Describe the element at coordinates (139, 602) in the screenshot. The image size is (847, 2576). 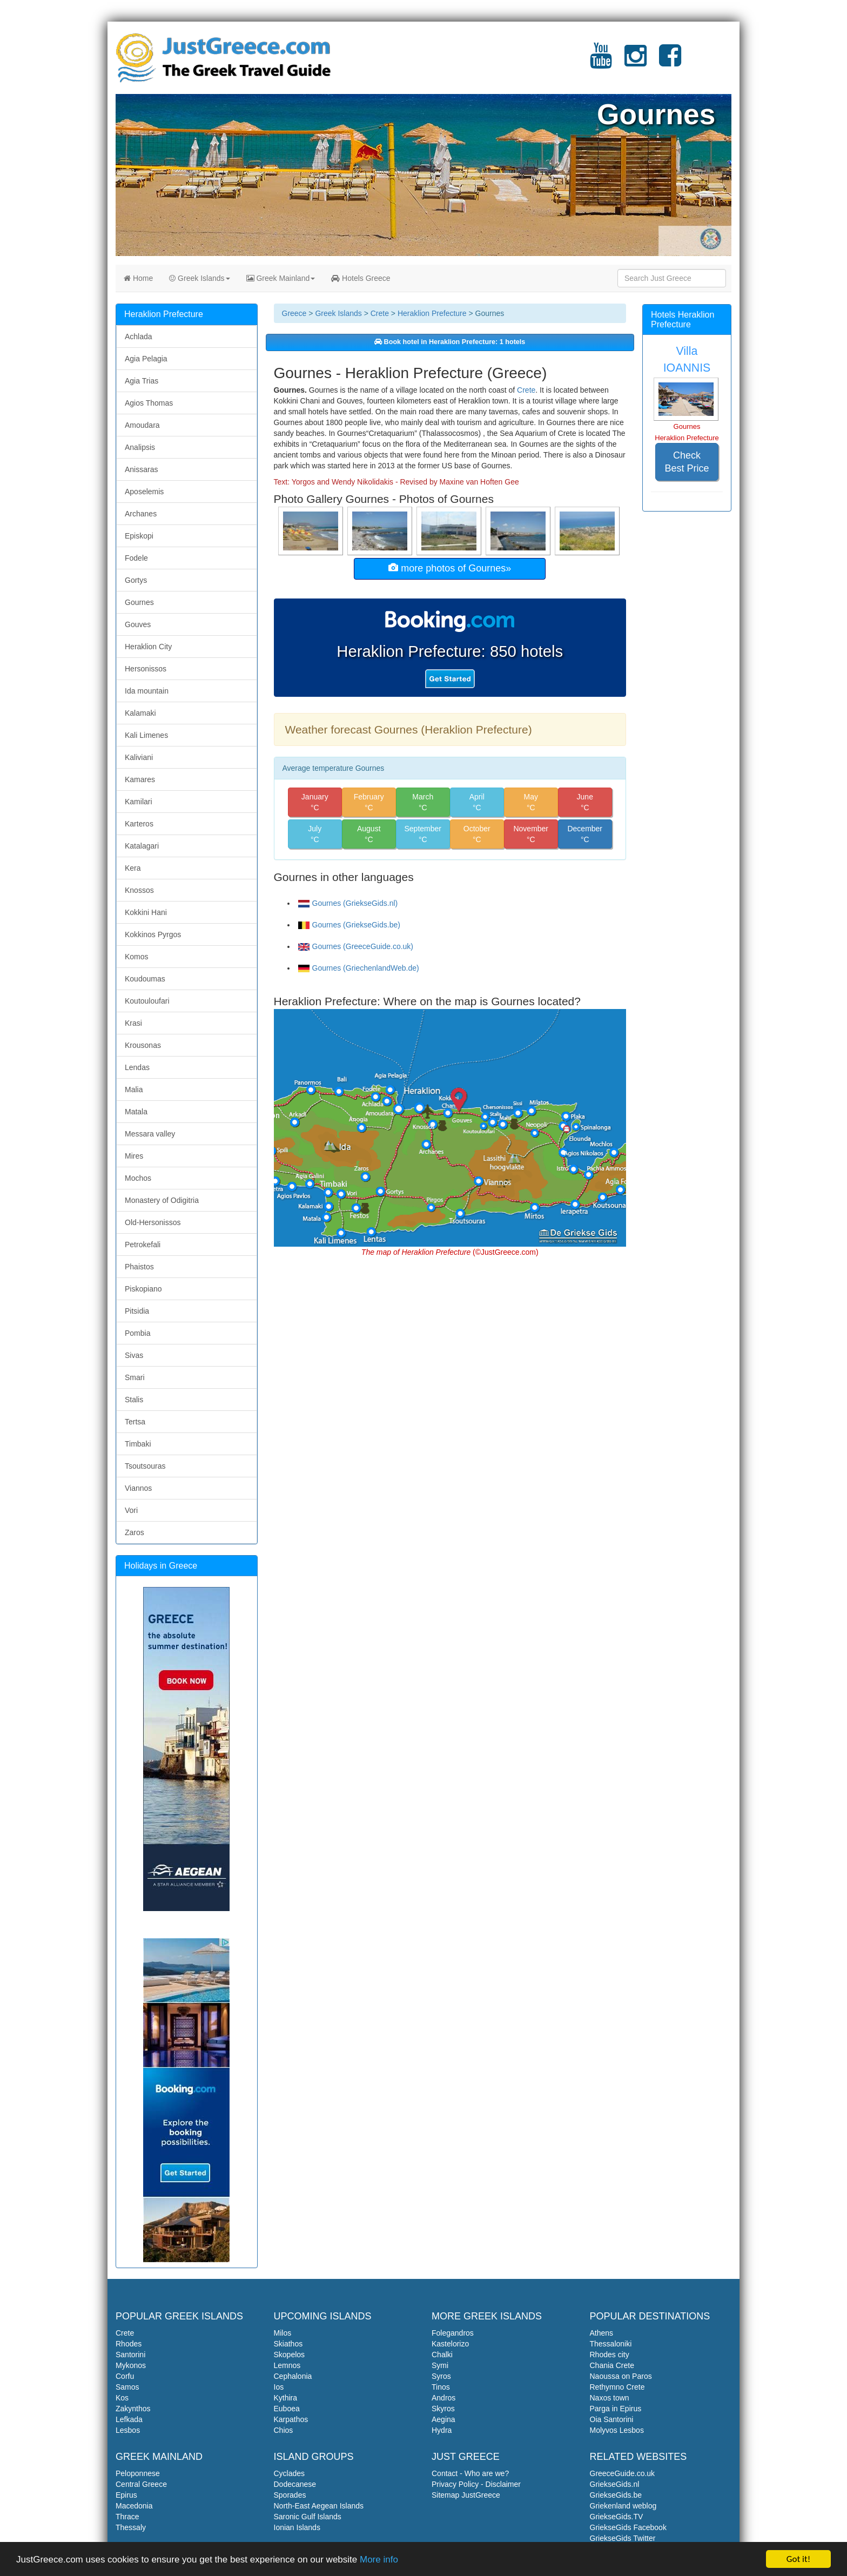
I see `Gournes` at that location.